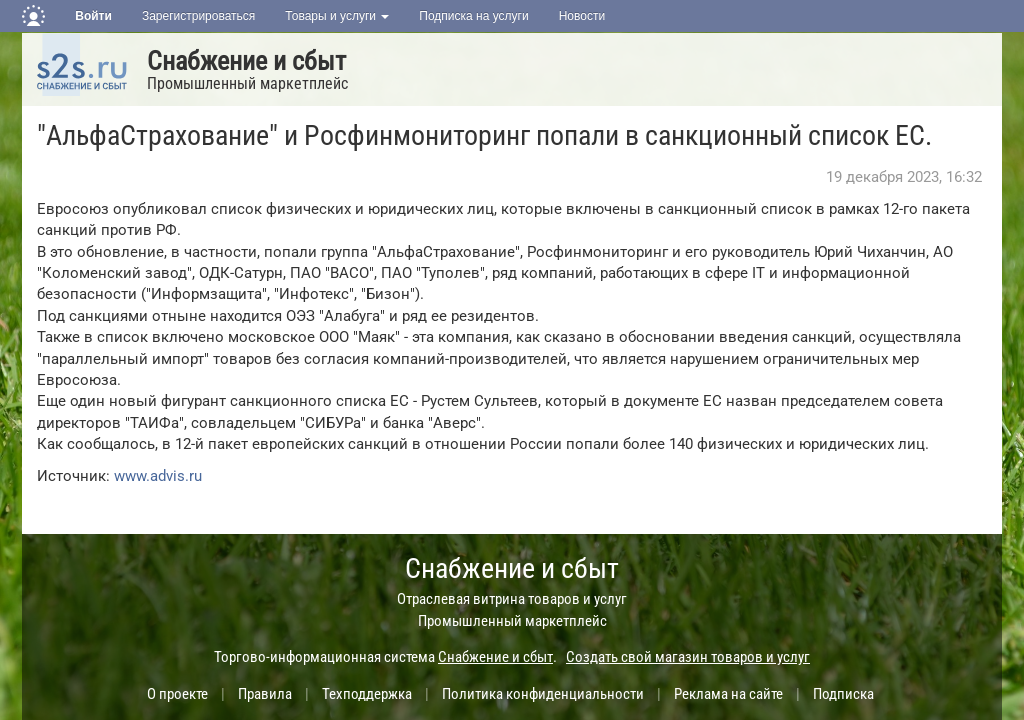  I want to click on Войти [button], so click(93, 16).